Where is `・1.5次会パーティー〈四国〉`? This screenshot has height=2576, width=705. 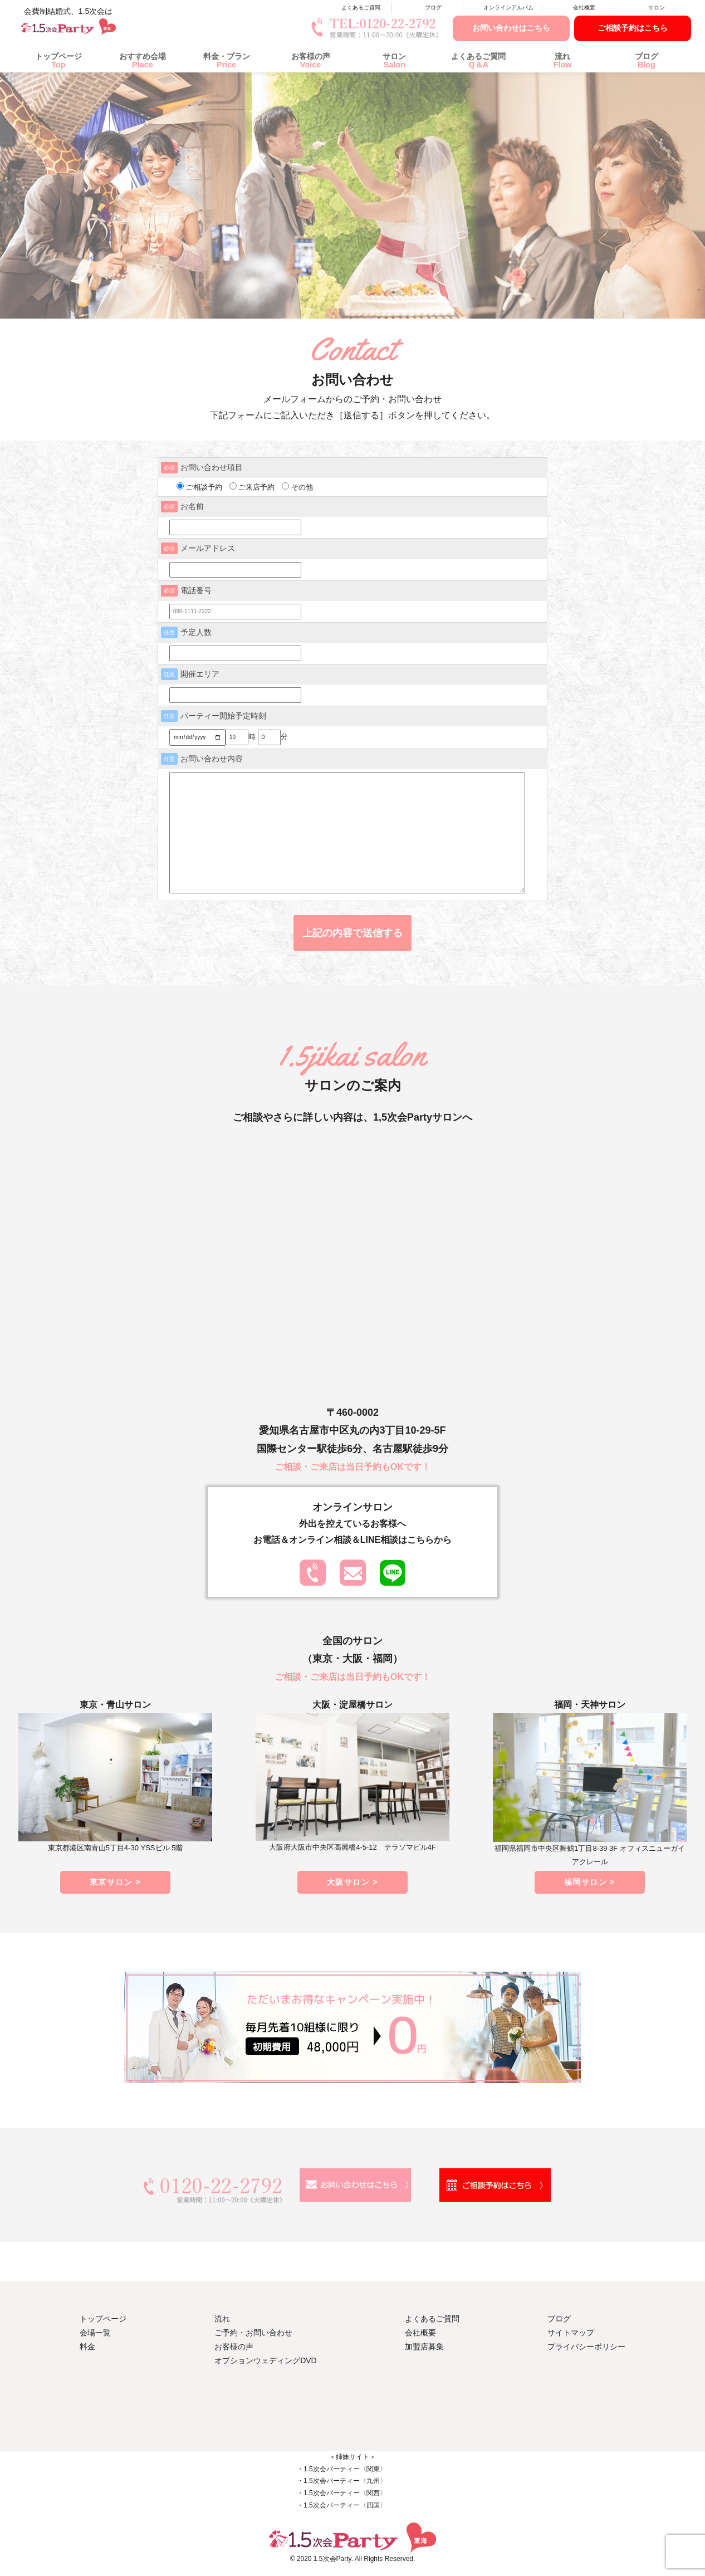 ・1.5次会パーティー〈四国〉 is located at coordinates (341, 2505).